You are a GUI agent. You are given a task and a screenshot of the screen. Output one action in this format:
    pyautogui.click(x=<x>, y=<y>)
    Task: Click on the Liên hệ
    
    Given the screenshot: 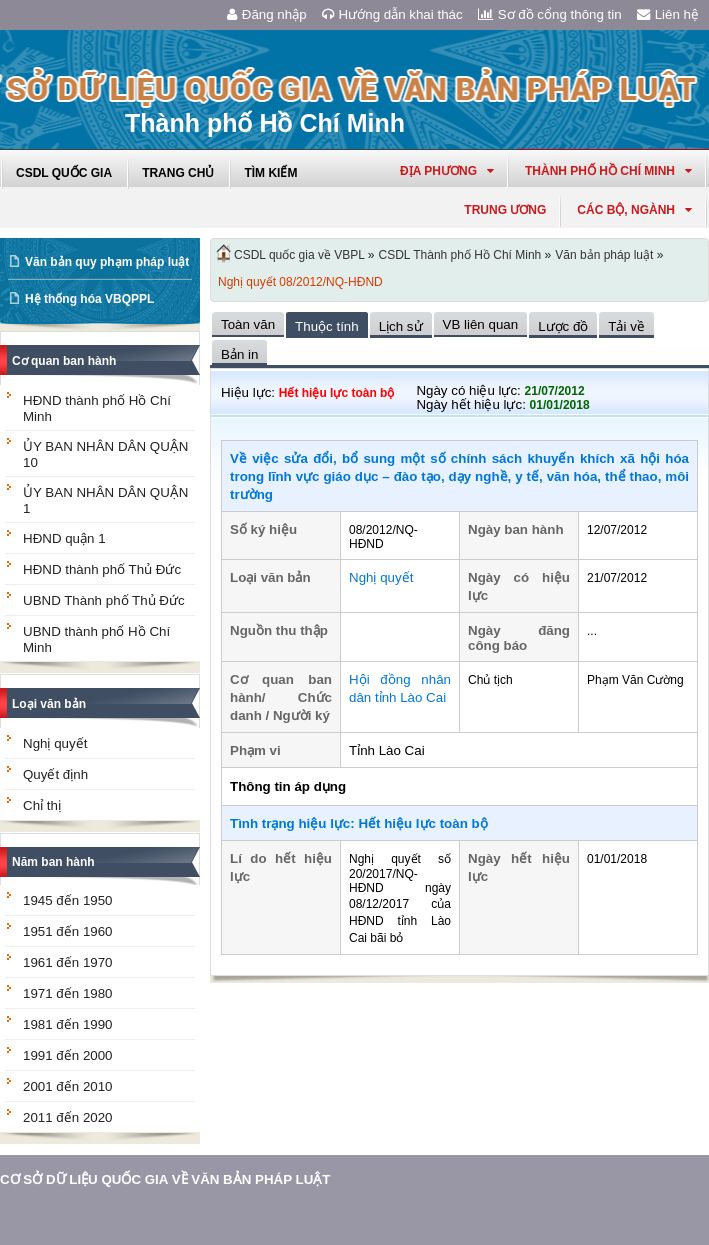 What is the action you would take?
    pyautogui.click(x=668, y=14)
    